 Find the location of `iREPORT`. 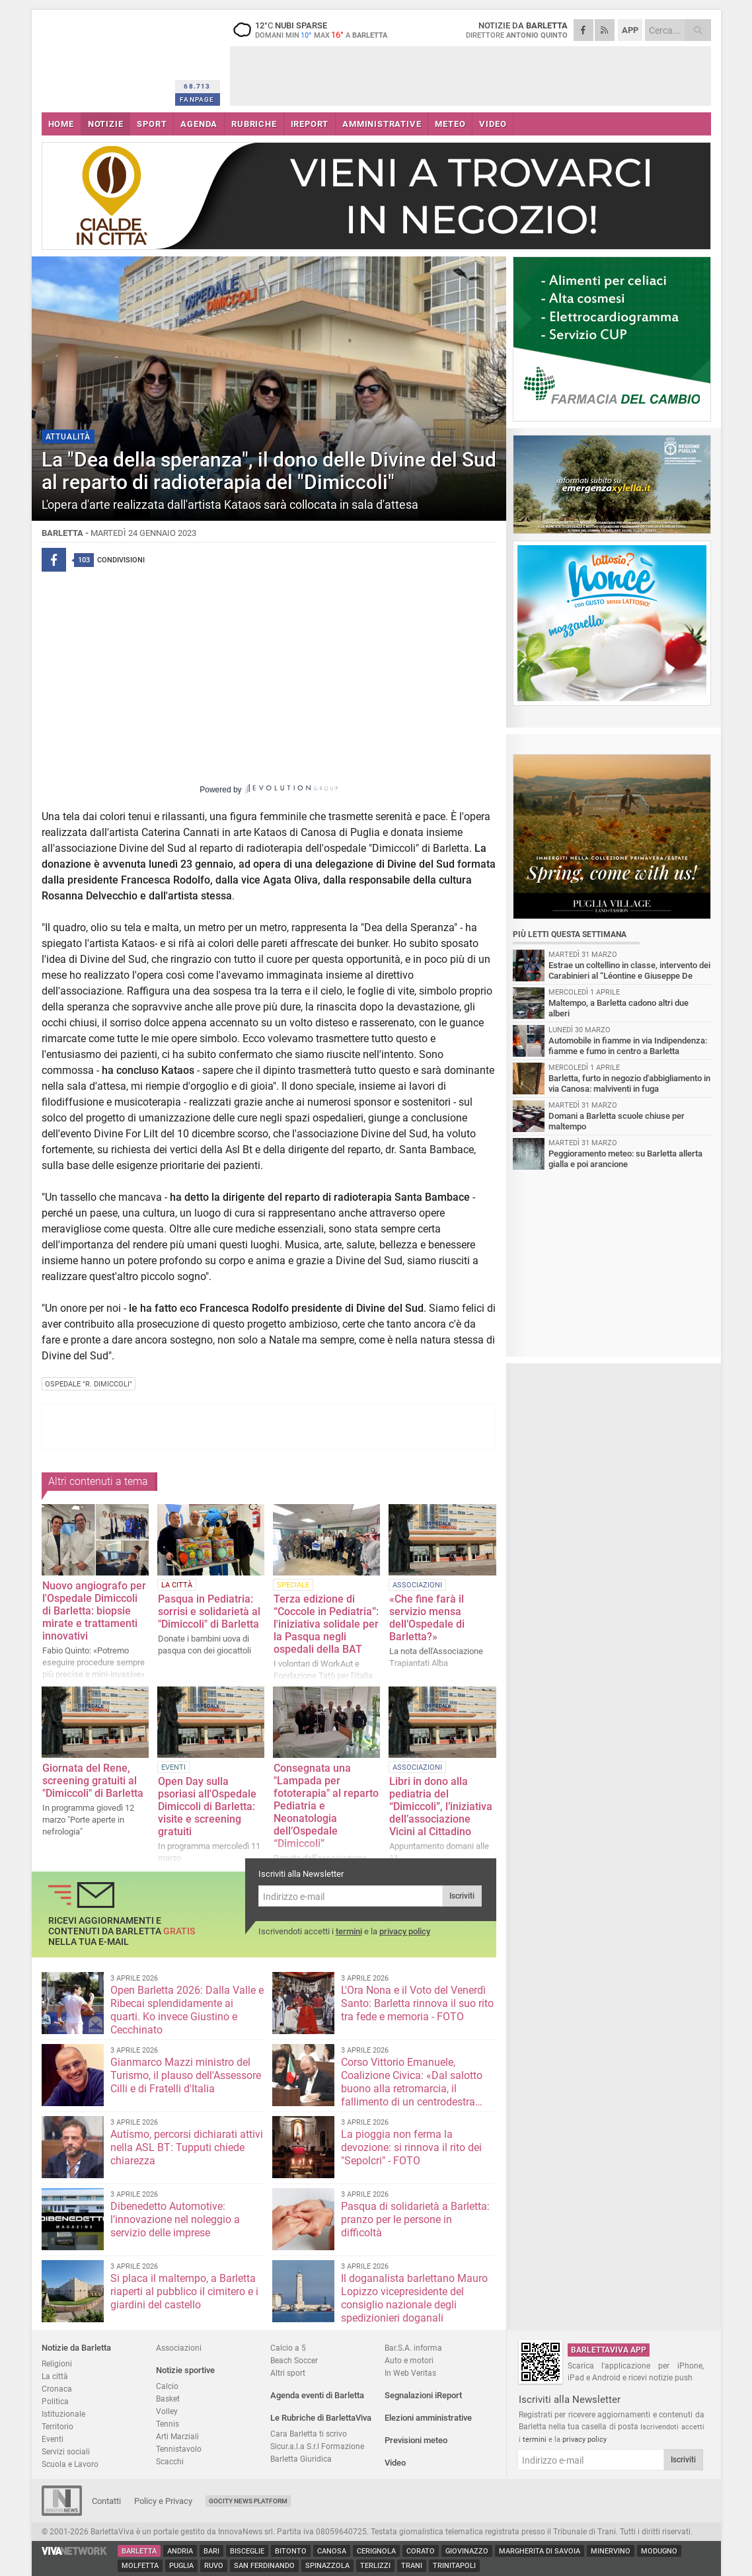

iREPORT is located at coordinates (310, 124).